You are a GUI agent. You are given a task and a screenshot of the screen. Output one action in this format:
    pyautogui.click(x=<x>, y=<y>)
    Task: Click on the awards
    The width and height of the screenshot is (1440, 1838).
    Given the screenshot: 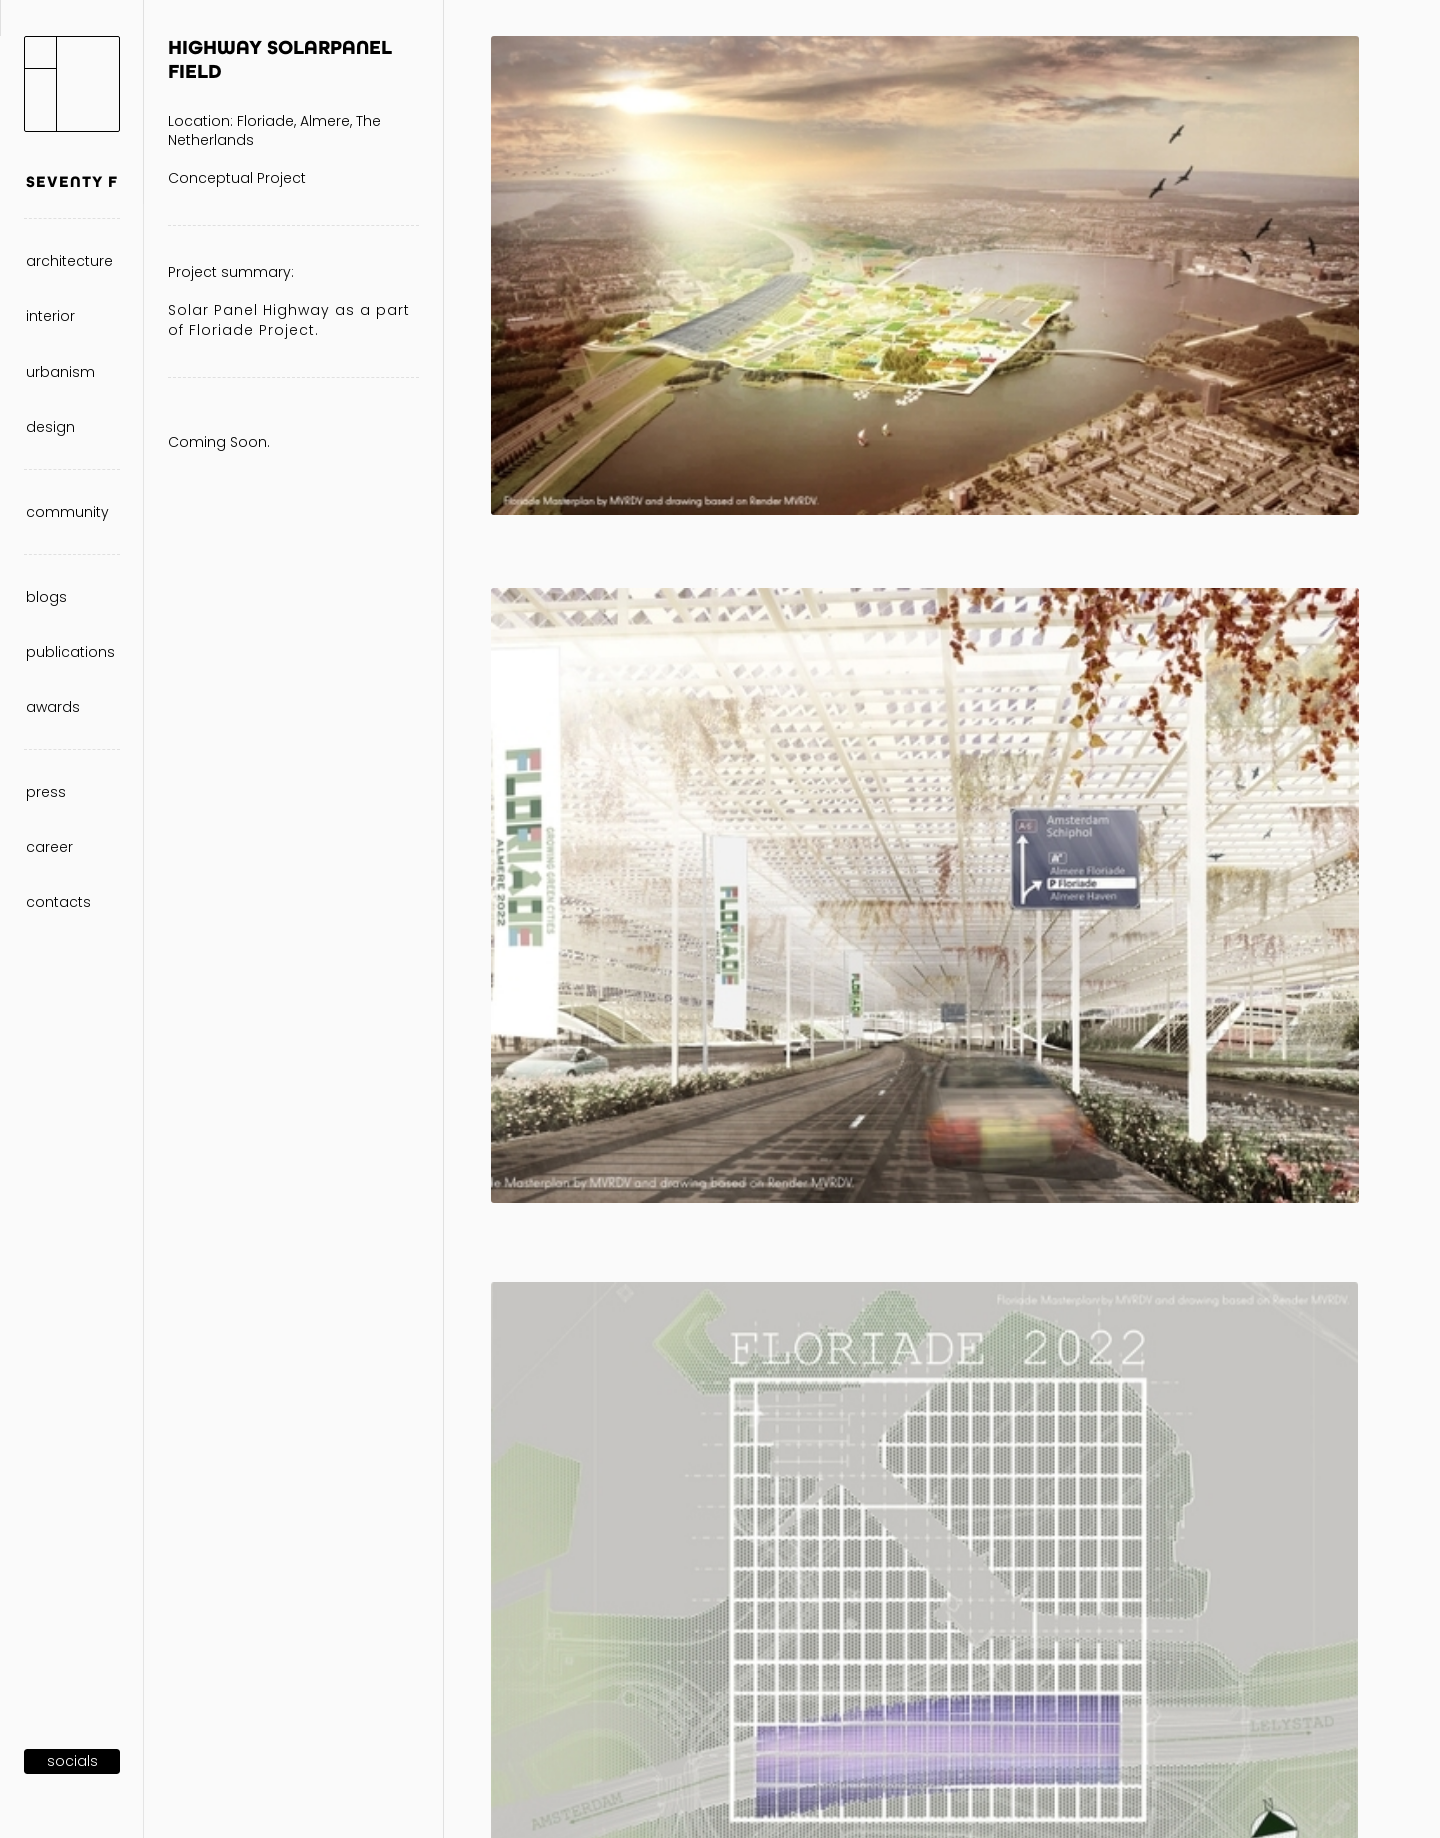 What is the action you would take?
    pyautogui.click(x=53, y=707)
    